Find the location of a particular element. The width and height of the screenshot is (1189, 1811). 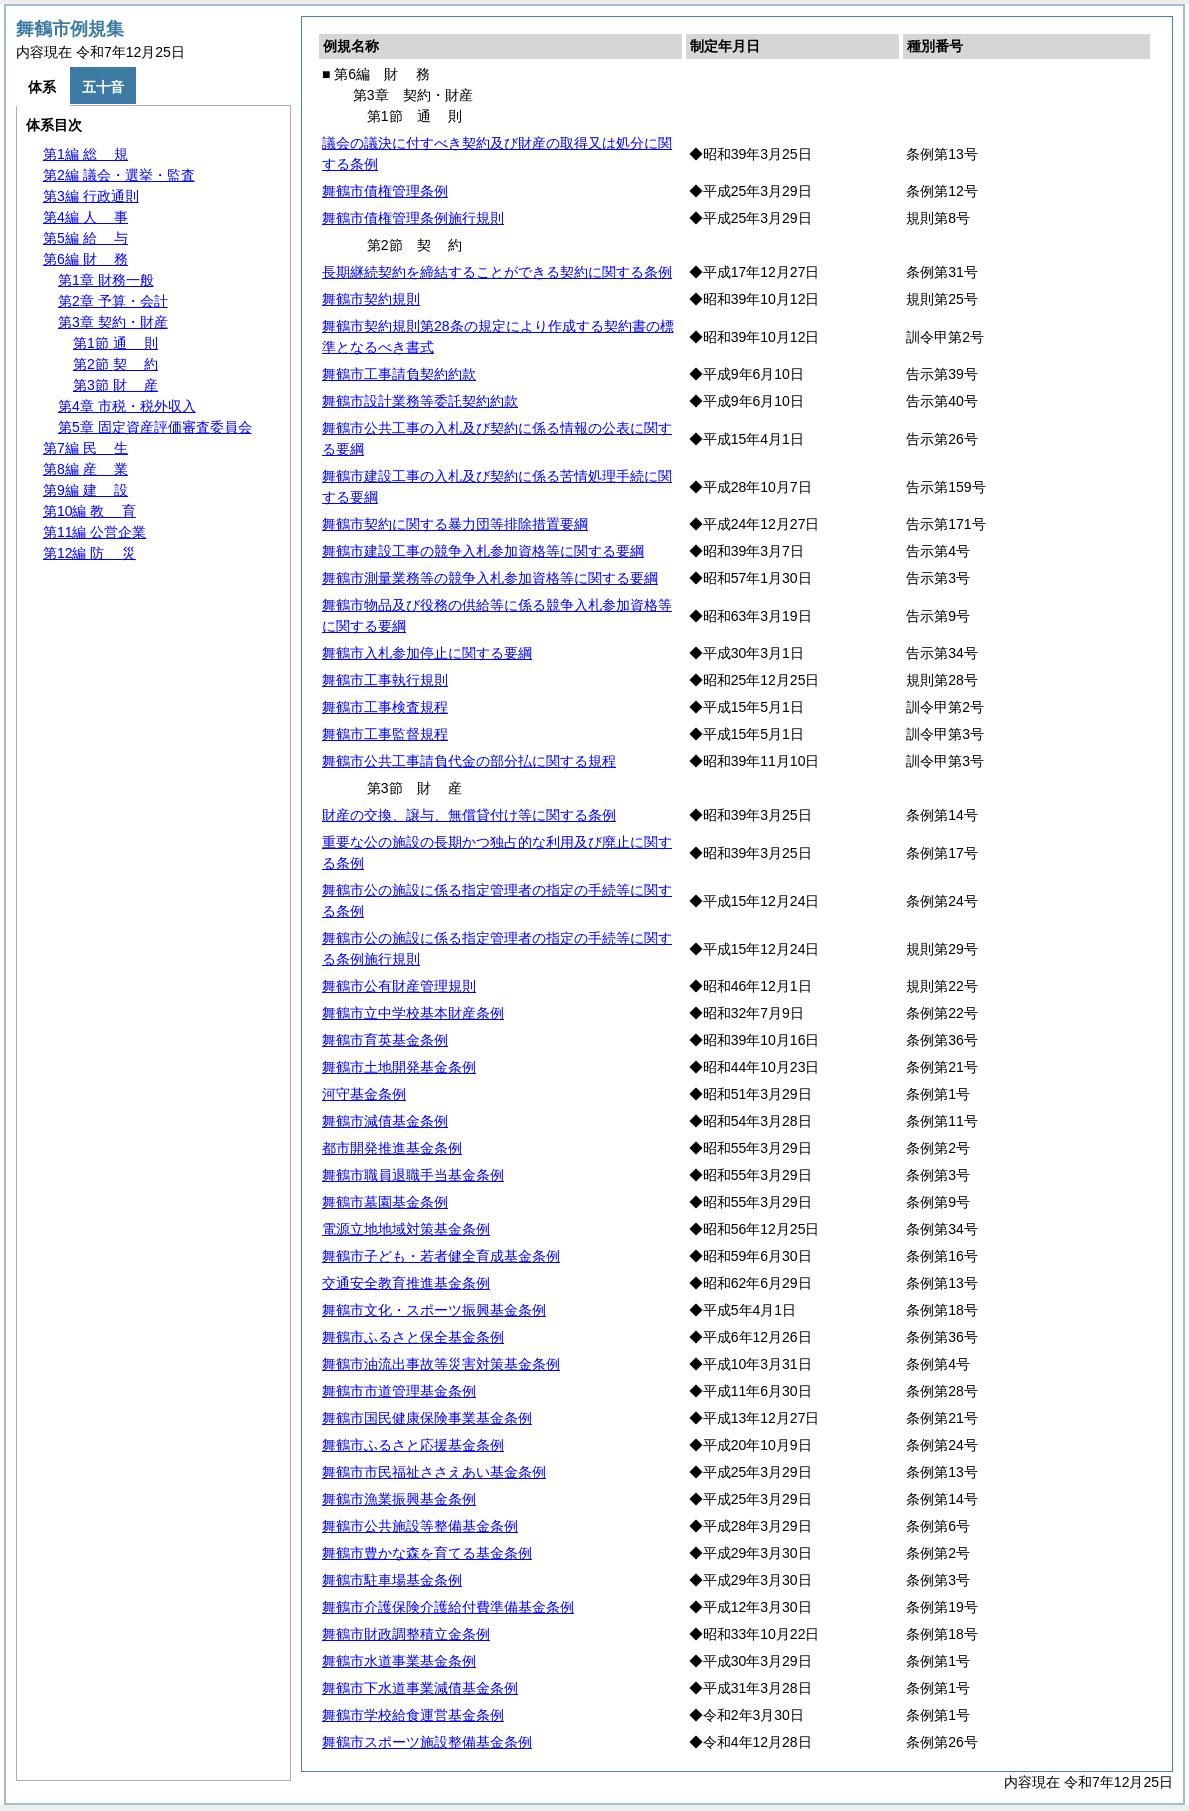

舞鶴市工事検査規程 is located at coordinates (385, 707).